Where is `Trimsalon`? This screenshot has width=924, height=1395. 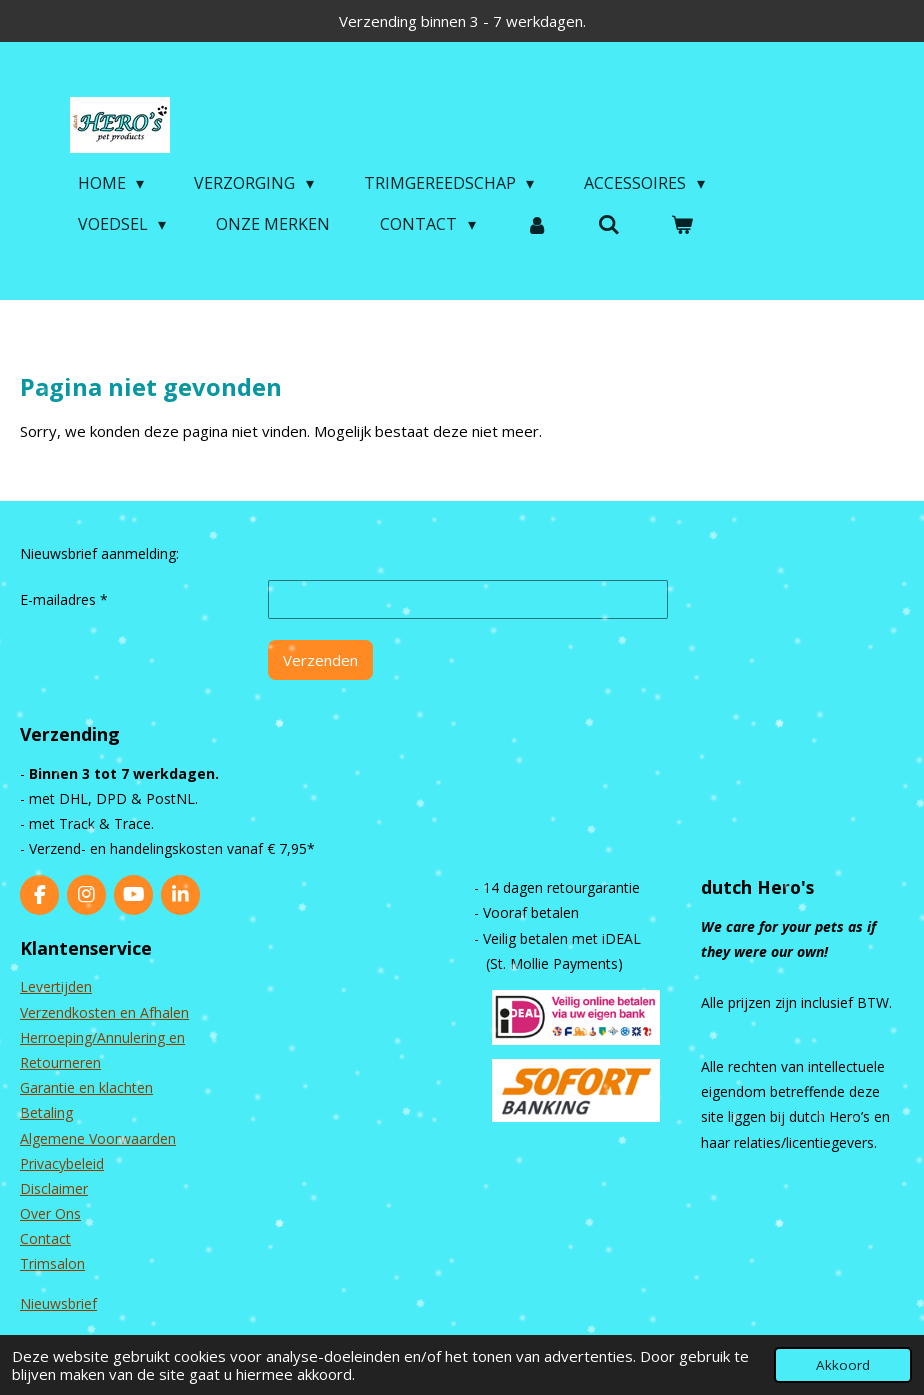
Trimsalon is located at coordinates (52, 1263).